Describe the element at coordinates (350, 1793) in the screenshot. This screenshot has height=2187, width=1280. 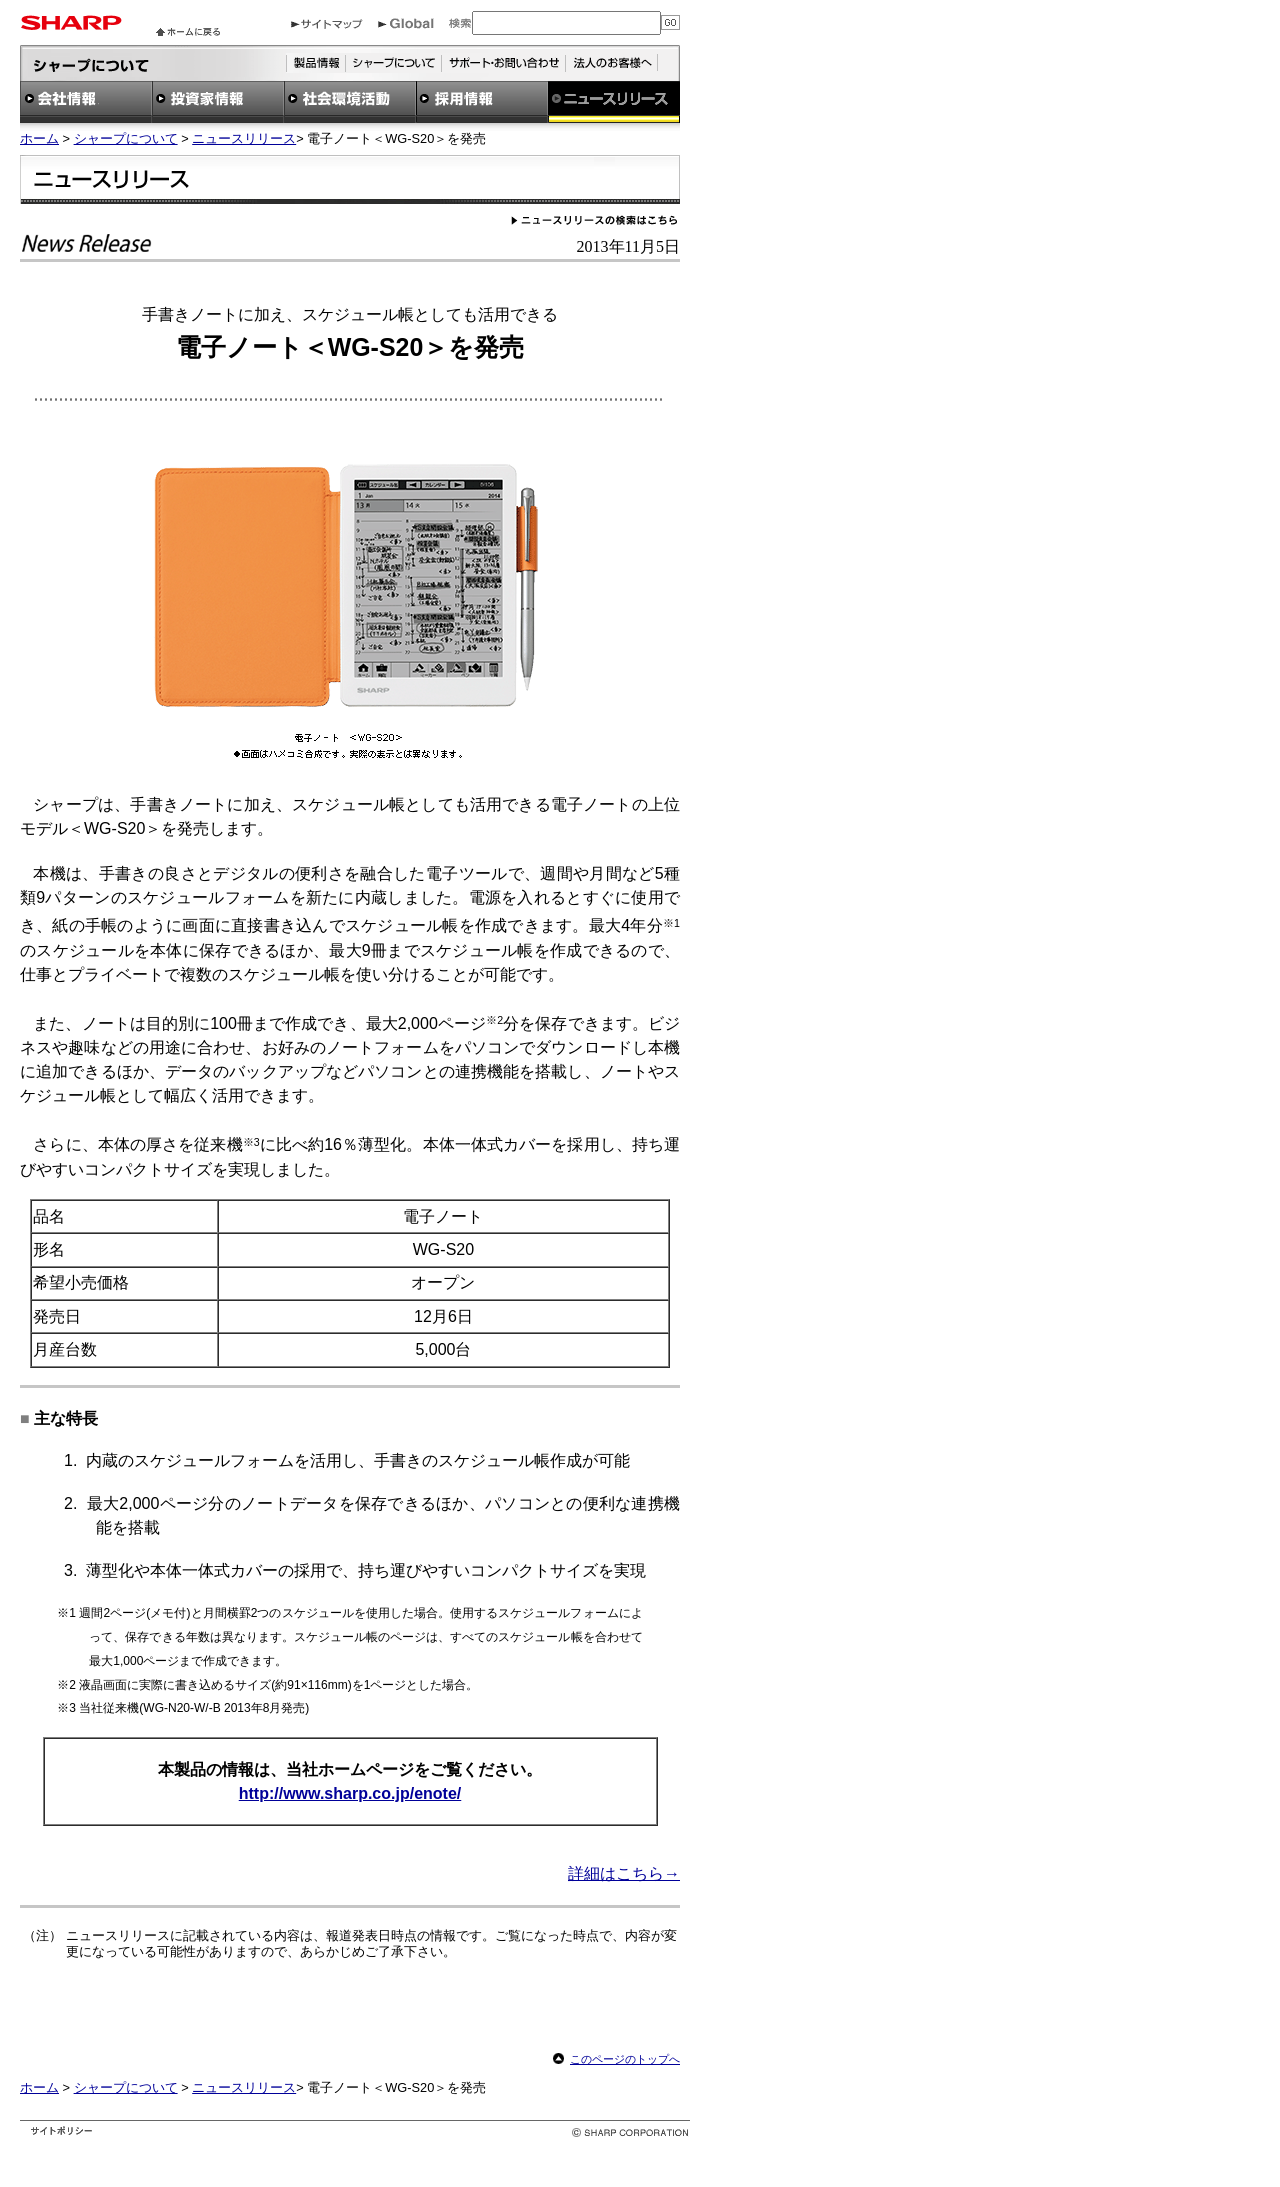
I see `http://www.sharp.co.jp/enote/` at that location.